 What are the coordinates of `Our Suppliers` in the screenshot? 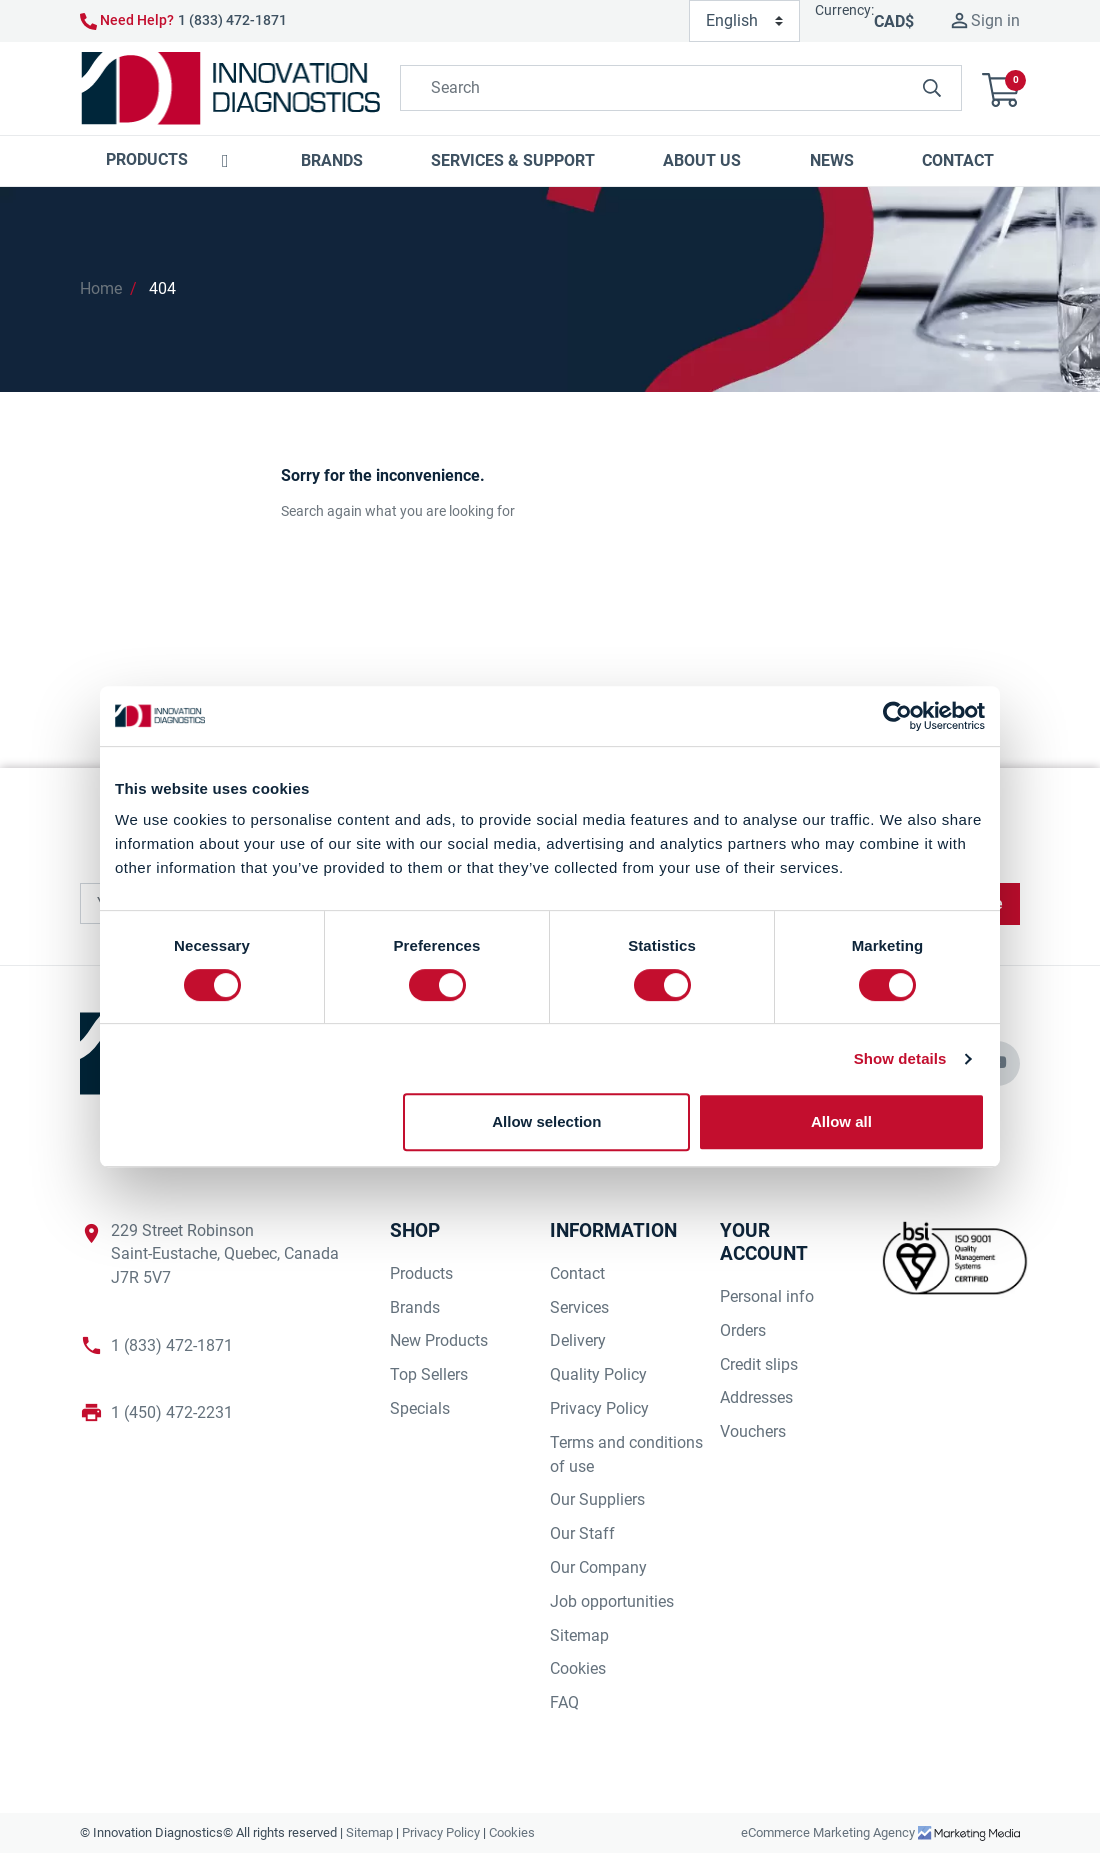 It's located at (597, 1499).